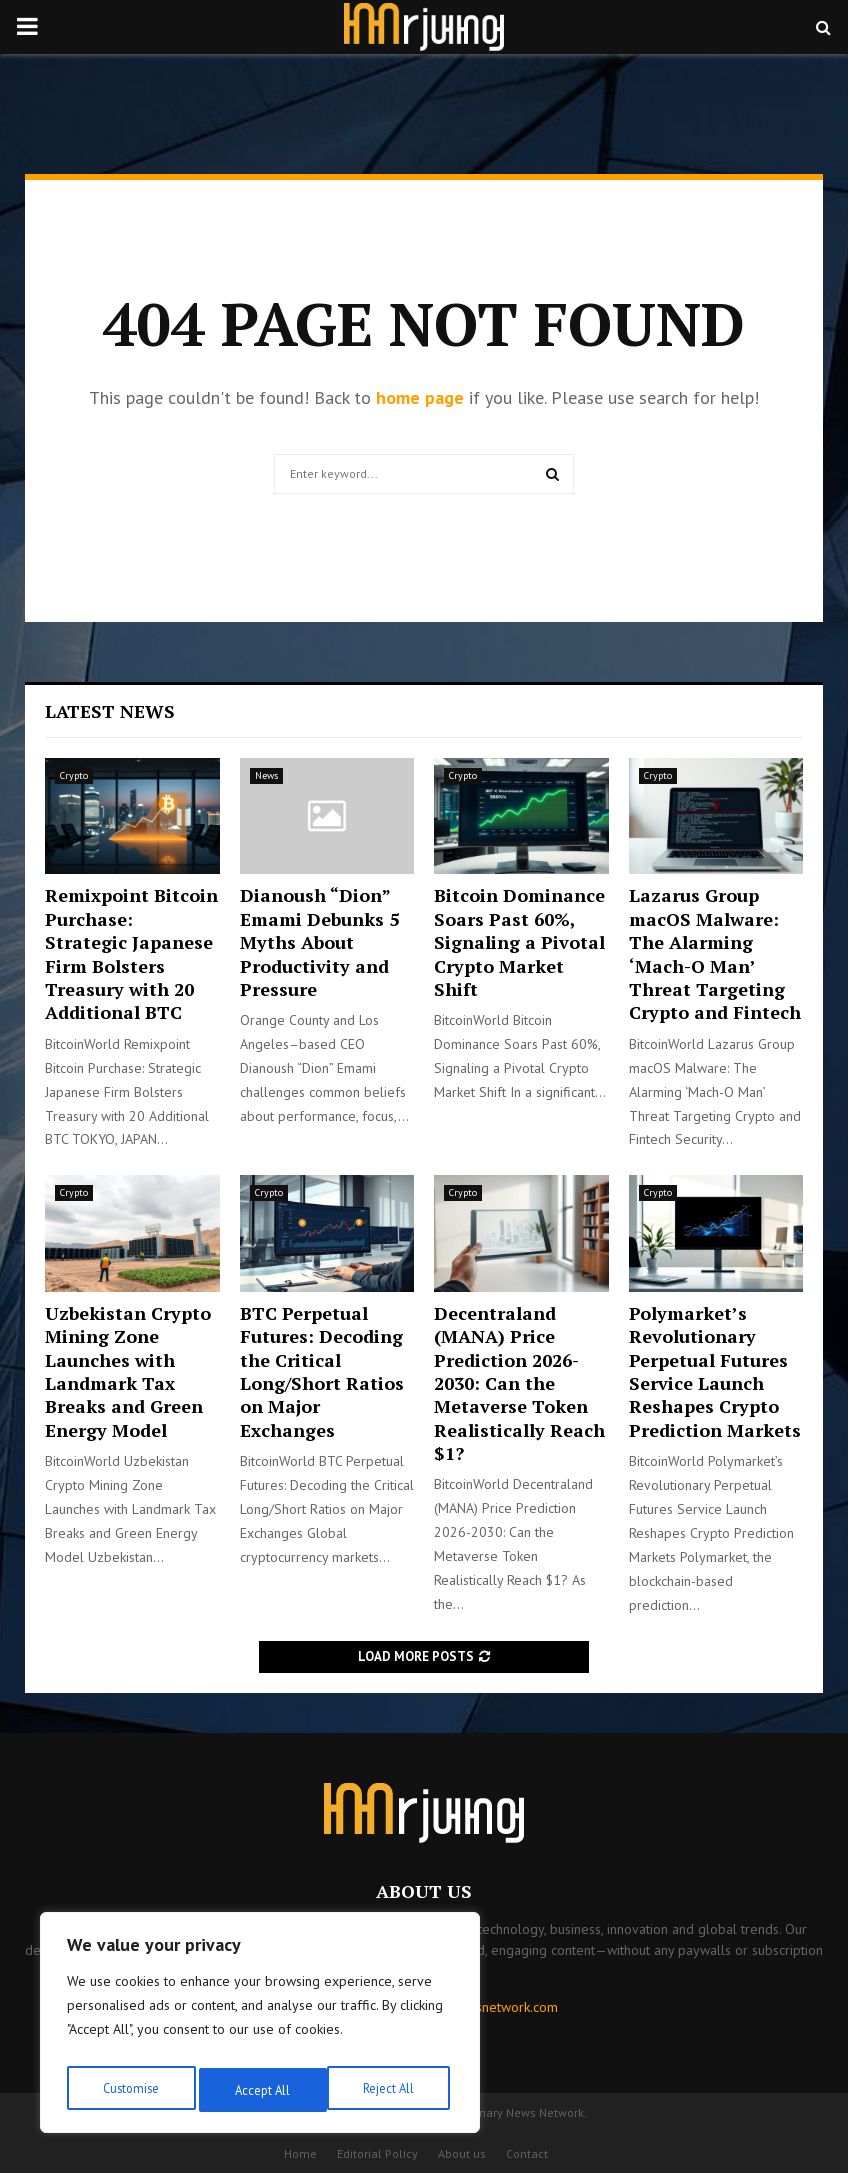  Describe the element at coordinates (420, 397) in the screenshot. I see `home page` at that location.